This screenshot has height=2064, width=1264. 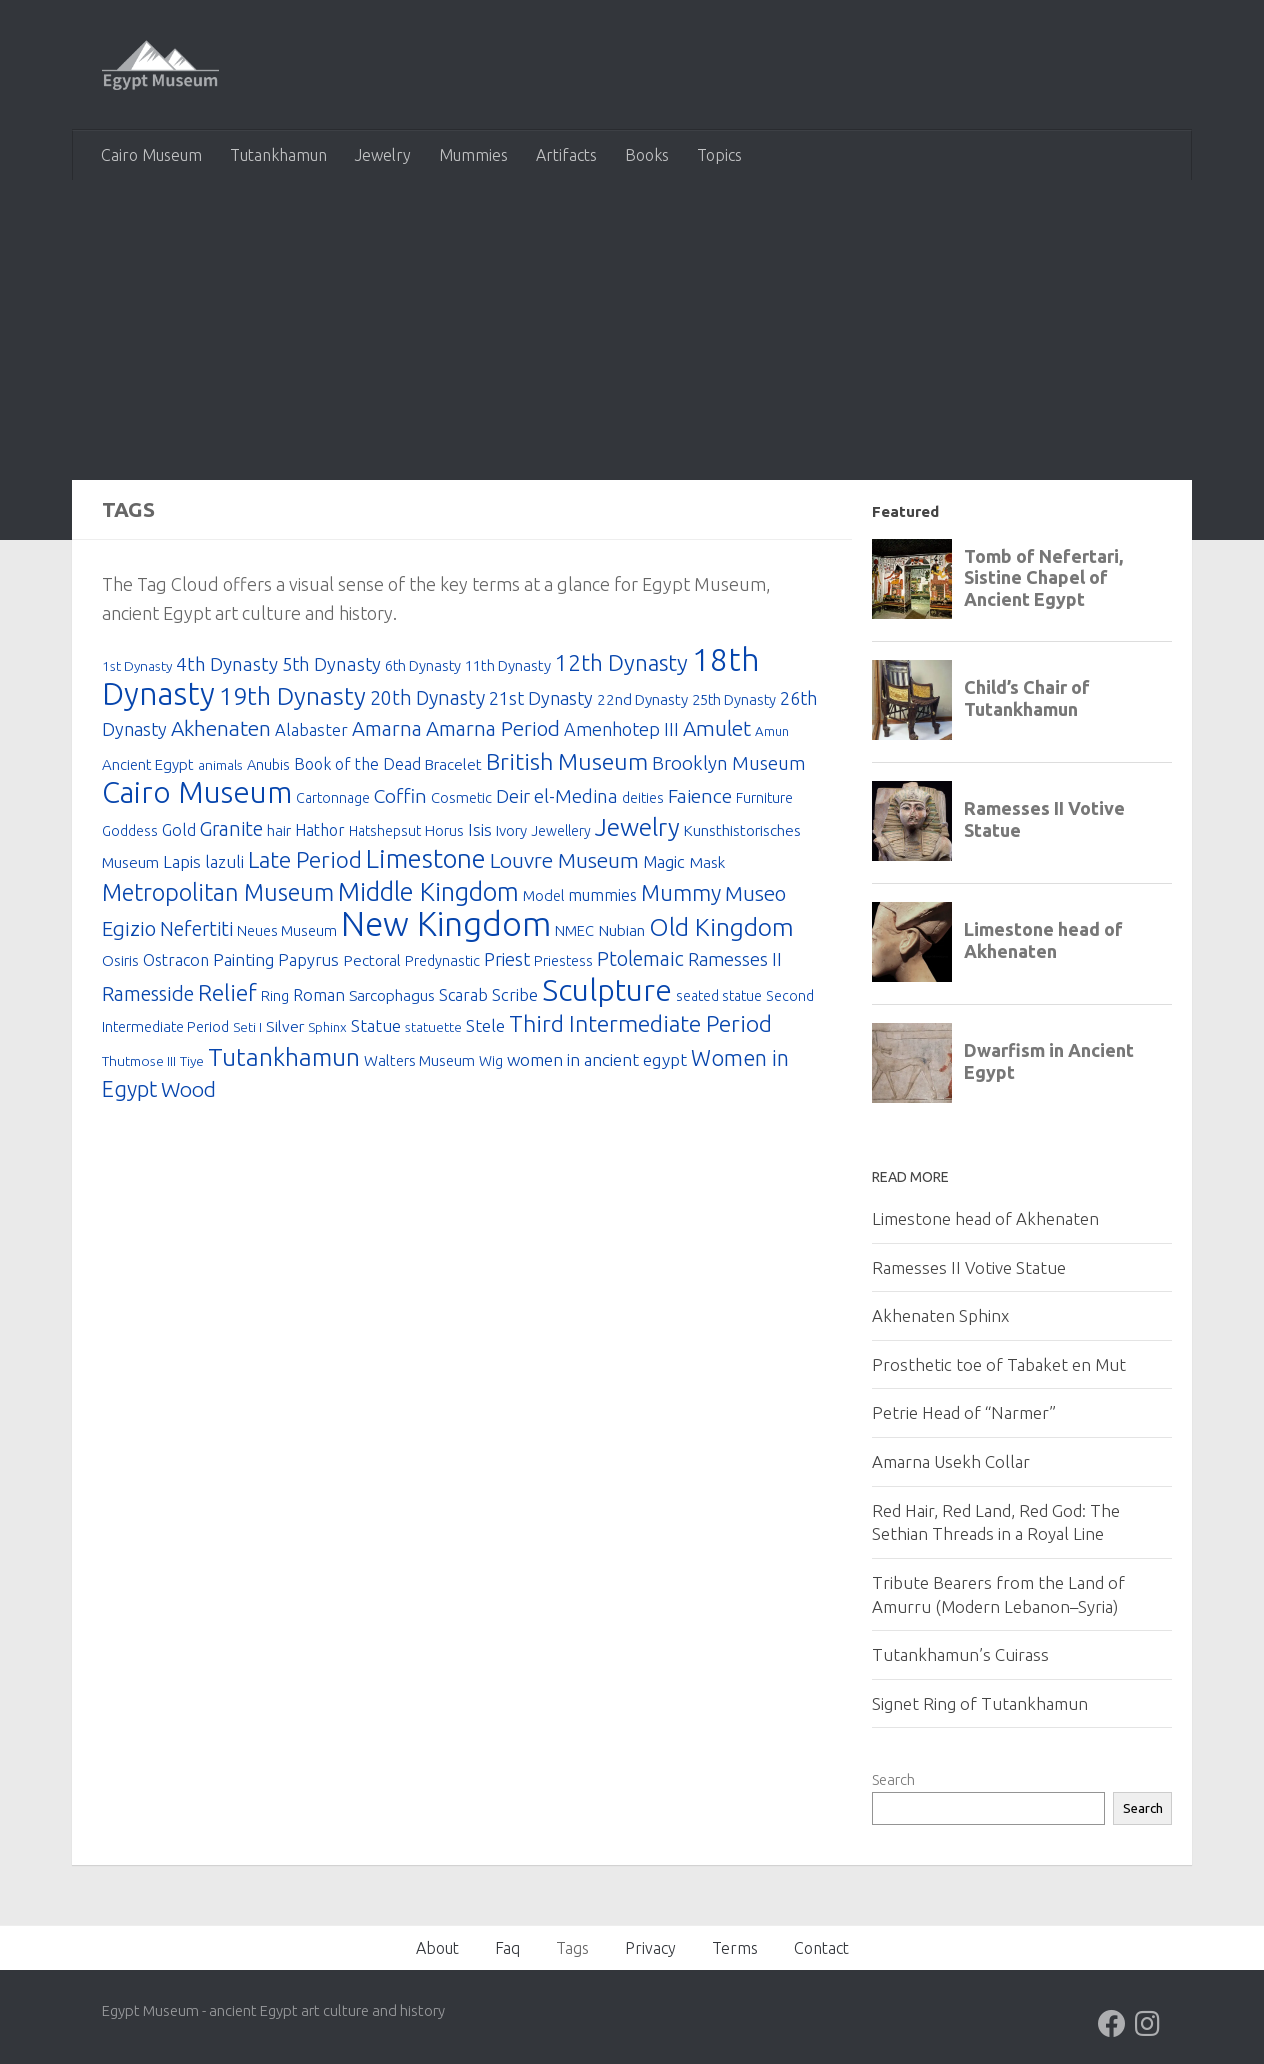 What do you see at coordinates (423, 665) in the screenshot?
I see `6th Dynasty [6th Dynasty (20 items)]` at bounding box center [423, 665].